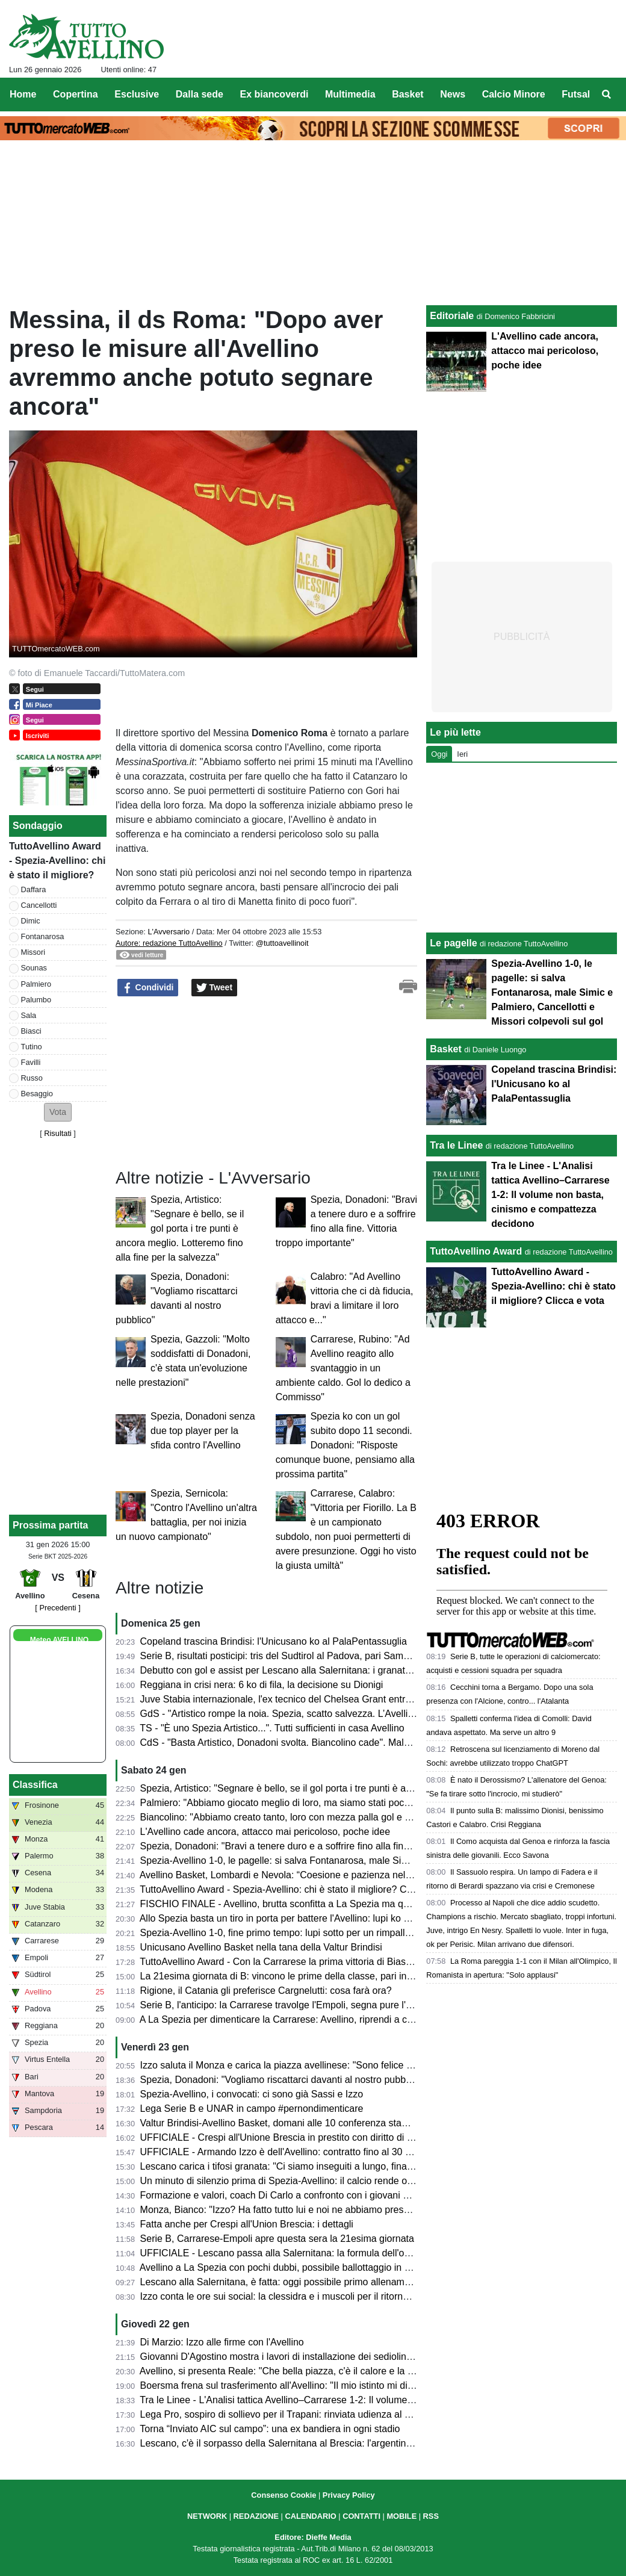  What do you see at coordinates (58, 1133) in the screenshot?
I see `Risultati` at bounding box center [58, 1133].